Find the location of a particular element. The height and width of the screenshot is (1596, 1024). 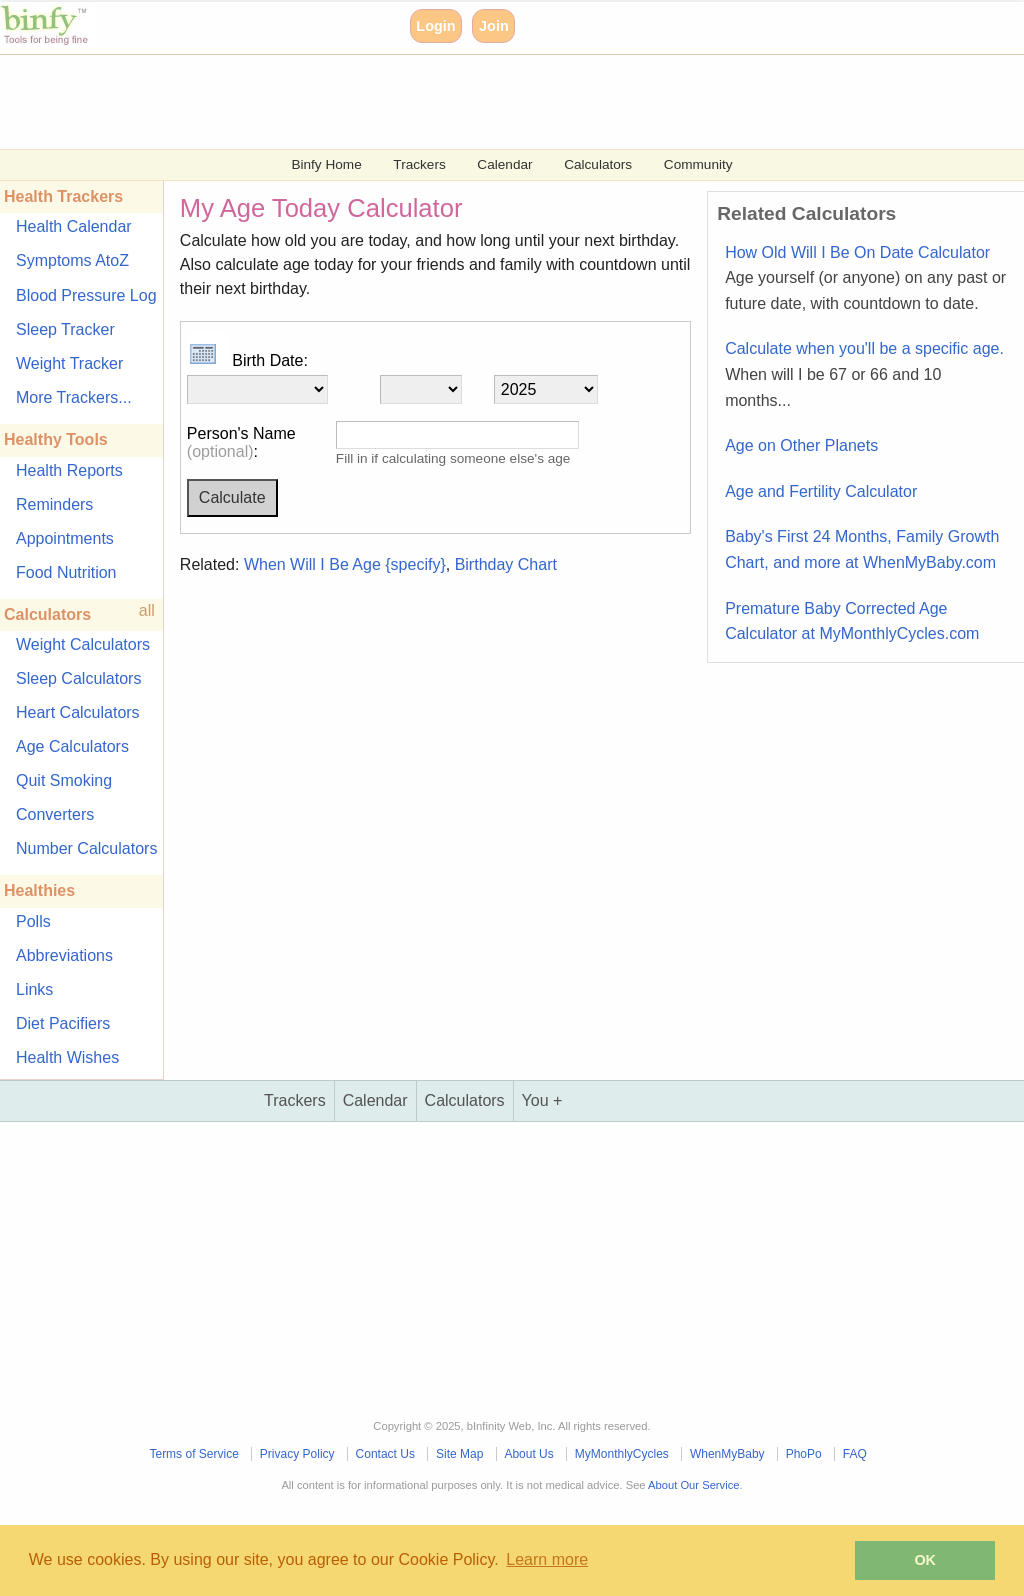

Abbreviations is located at coordinates (64, 955).